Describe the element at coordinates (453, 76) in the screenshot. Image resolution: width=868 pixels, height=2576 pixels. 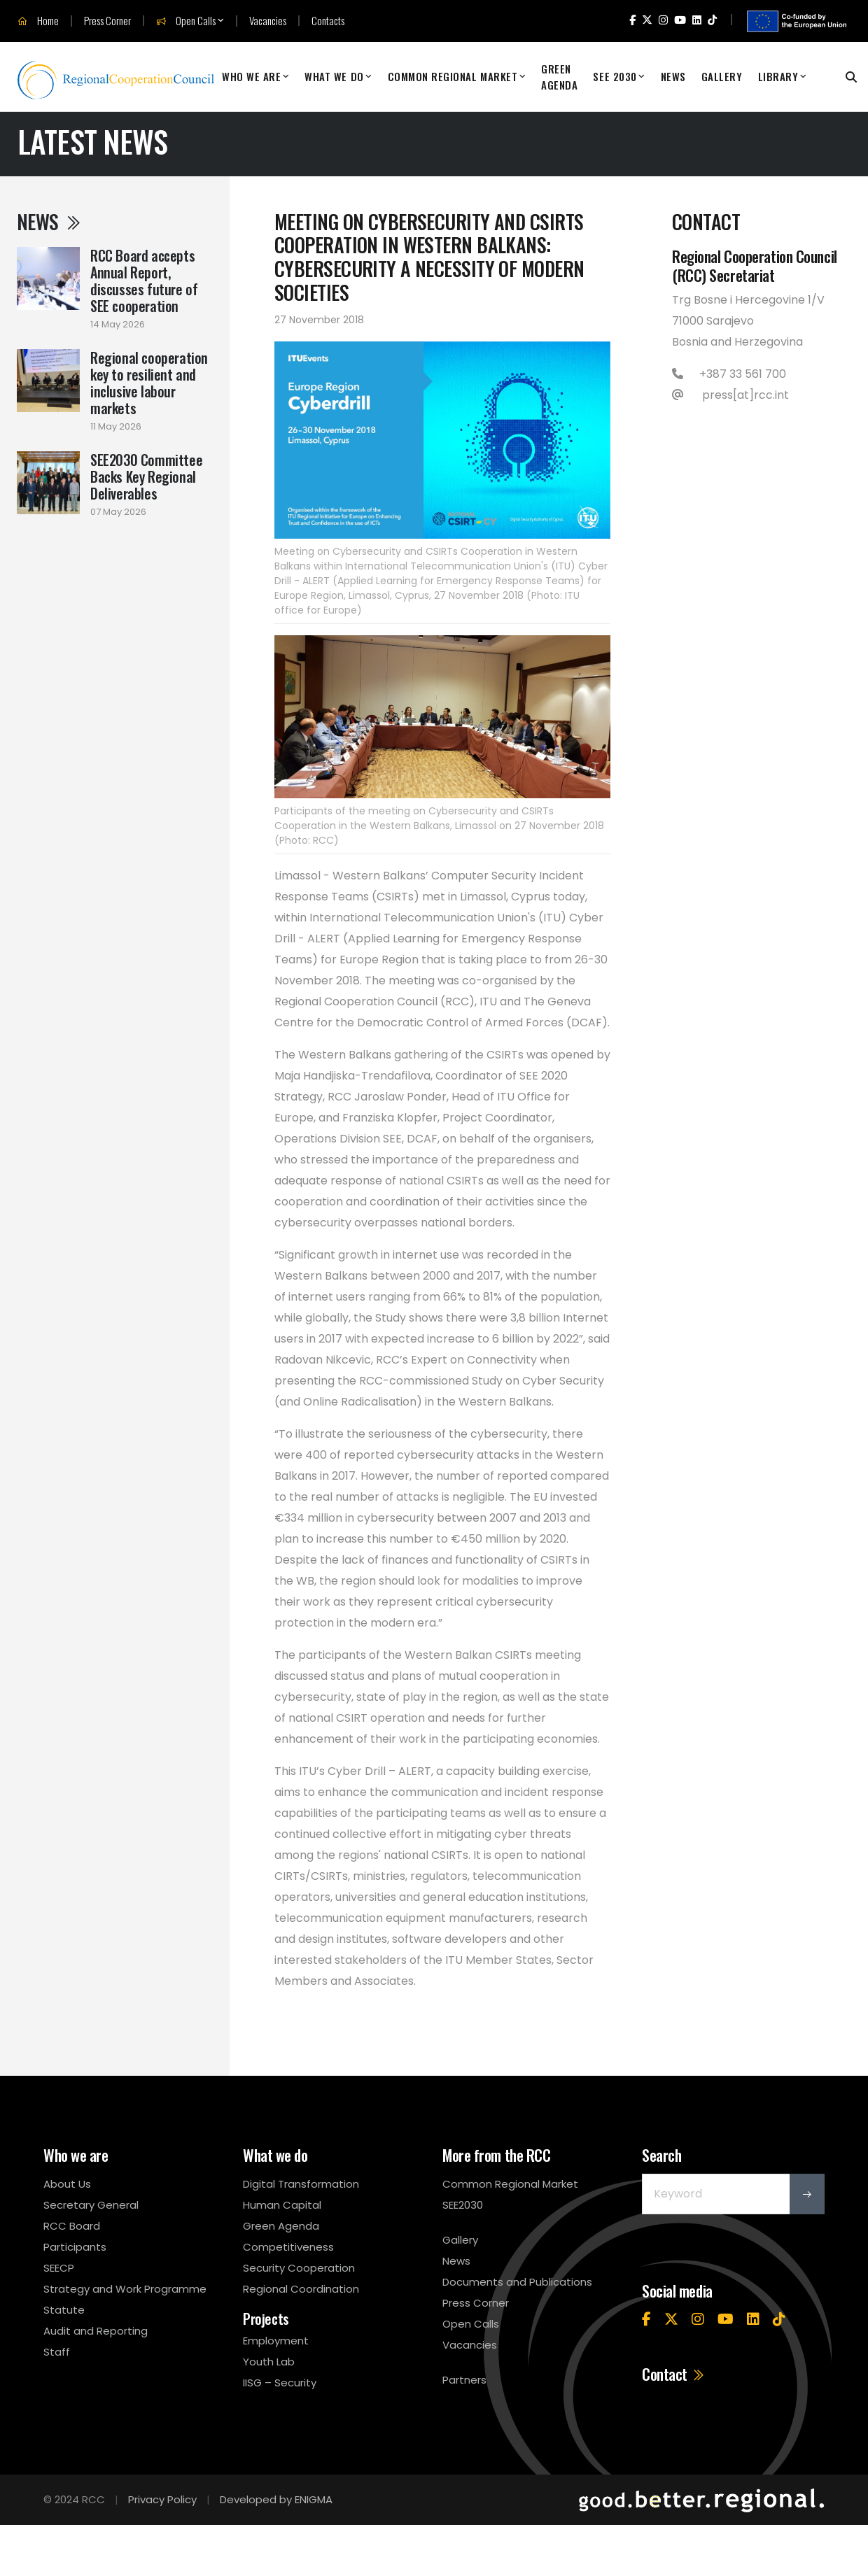
I see `Common Regional Market` at that location.